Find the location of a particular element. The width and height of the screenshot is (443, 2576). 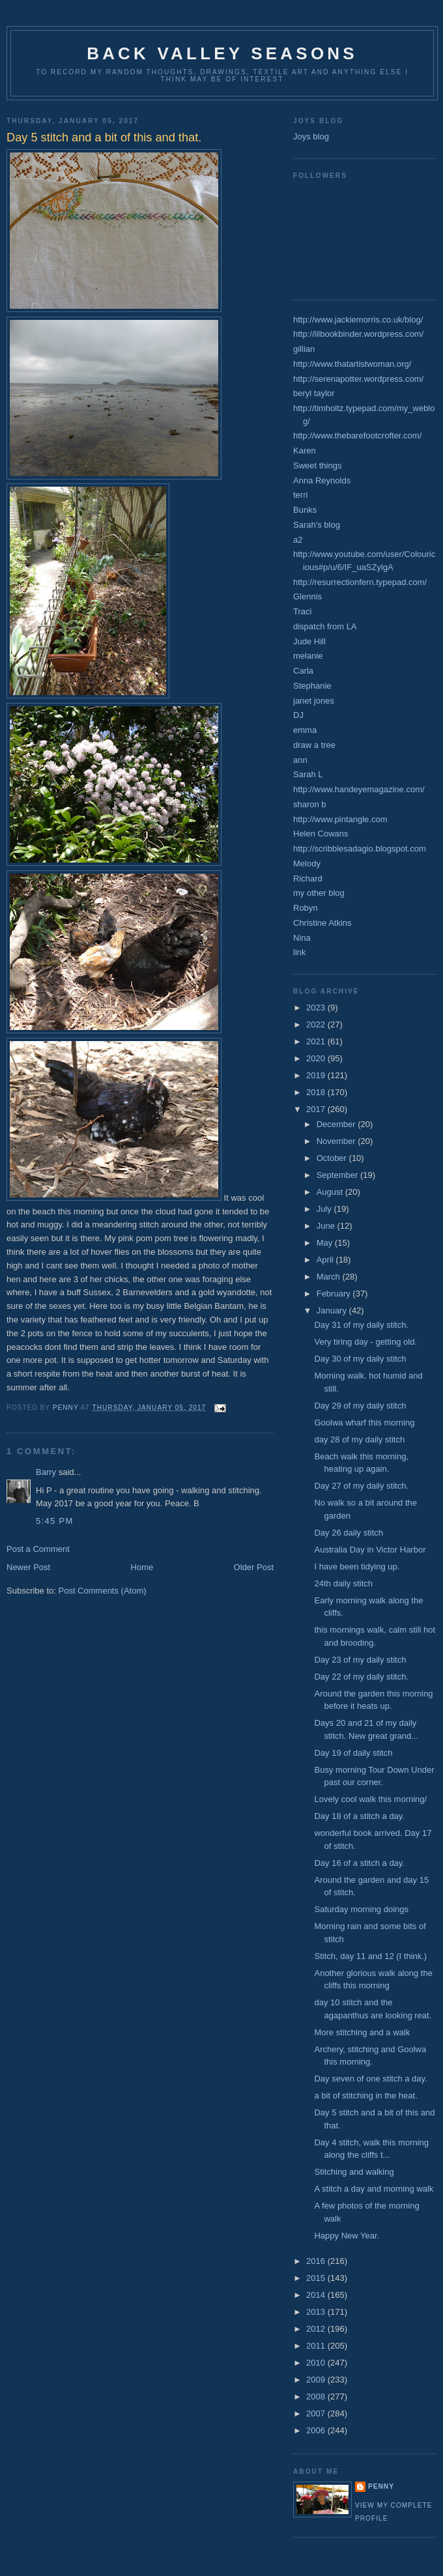

Glennis is located at coordinates (307, 596).